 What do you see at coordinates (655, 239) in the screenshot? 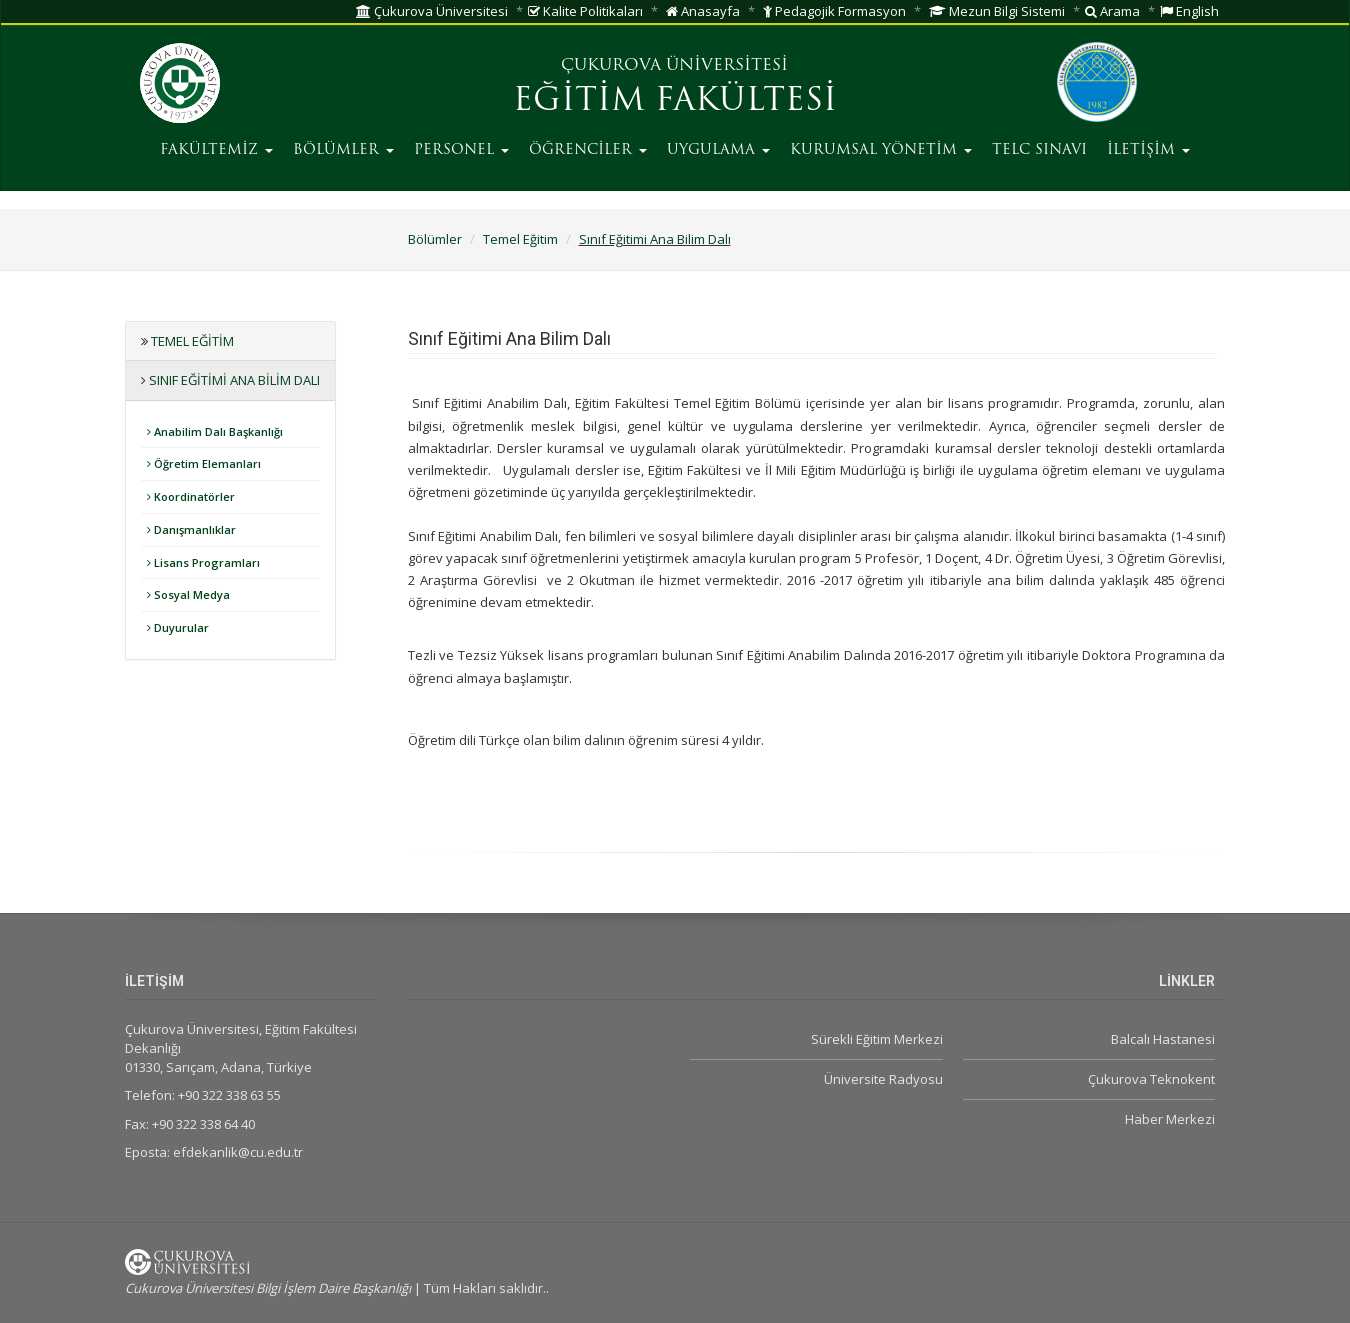
I see `Sınıf Eğitimi Ana Bilim Dalı` at bounding box center [655, 239].